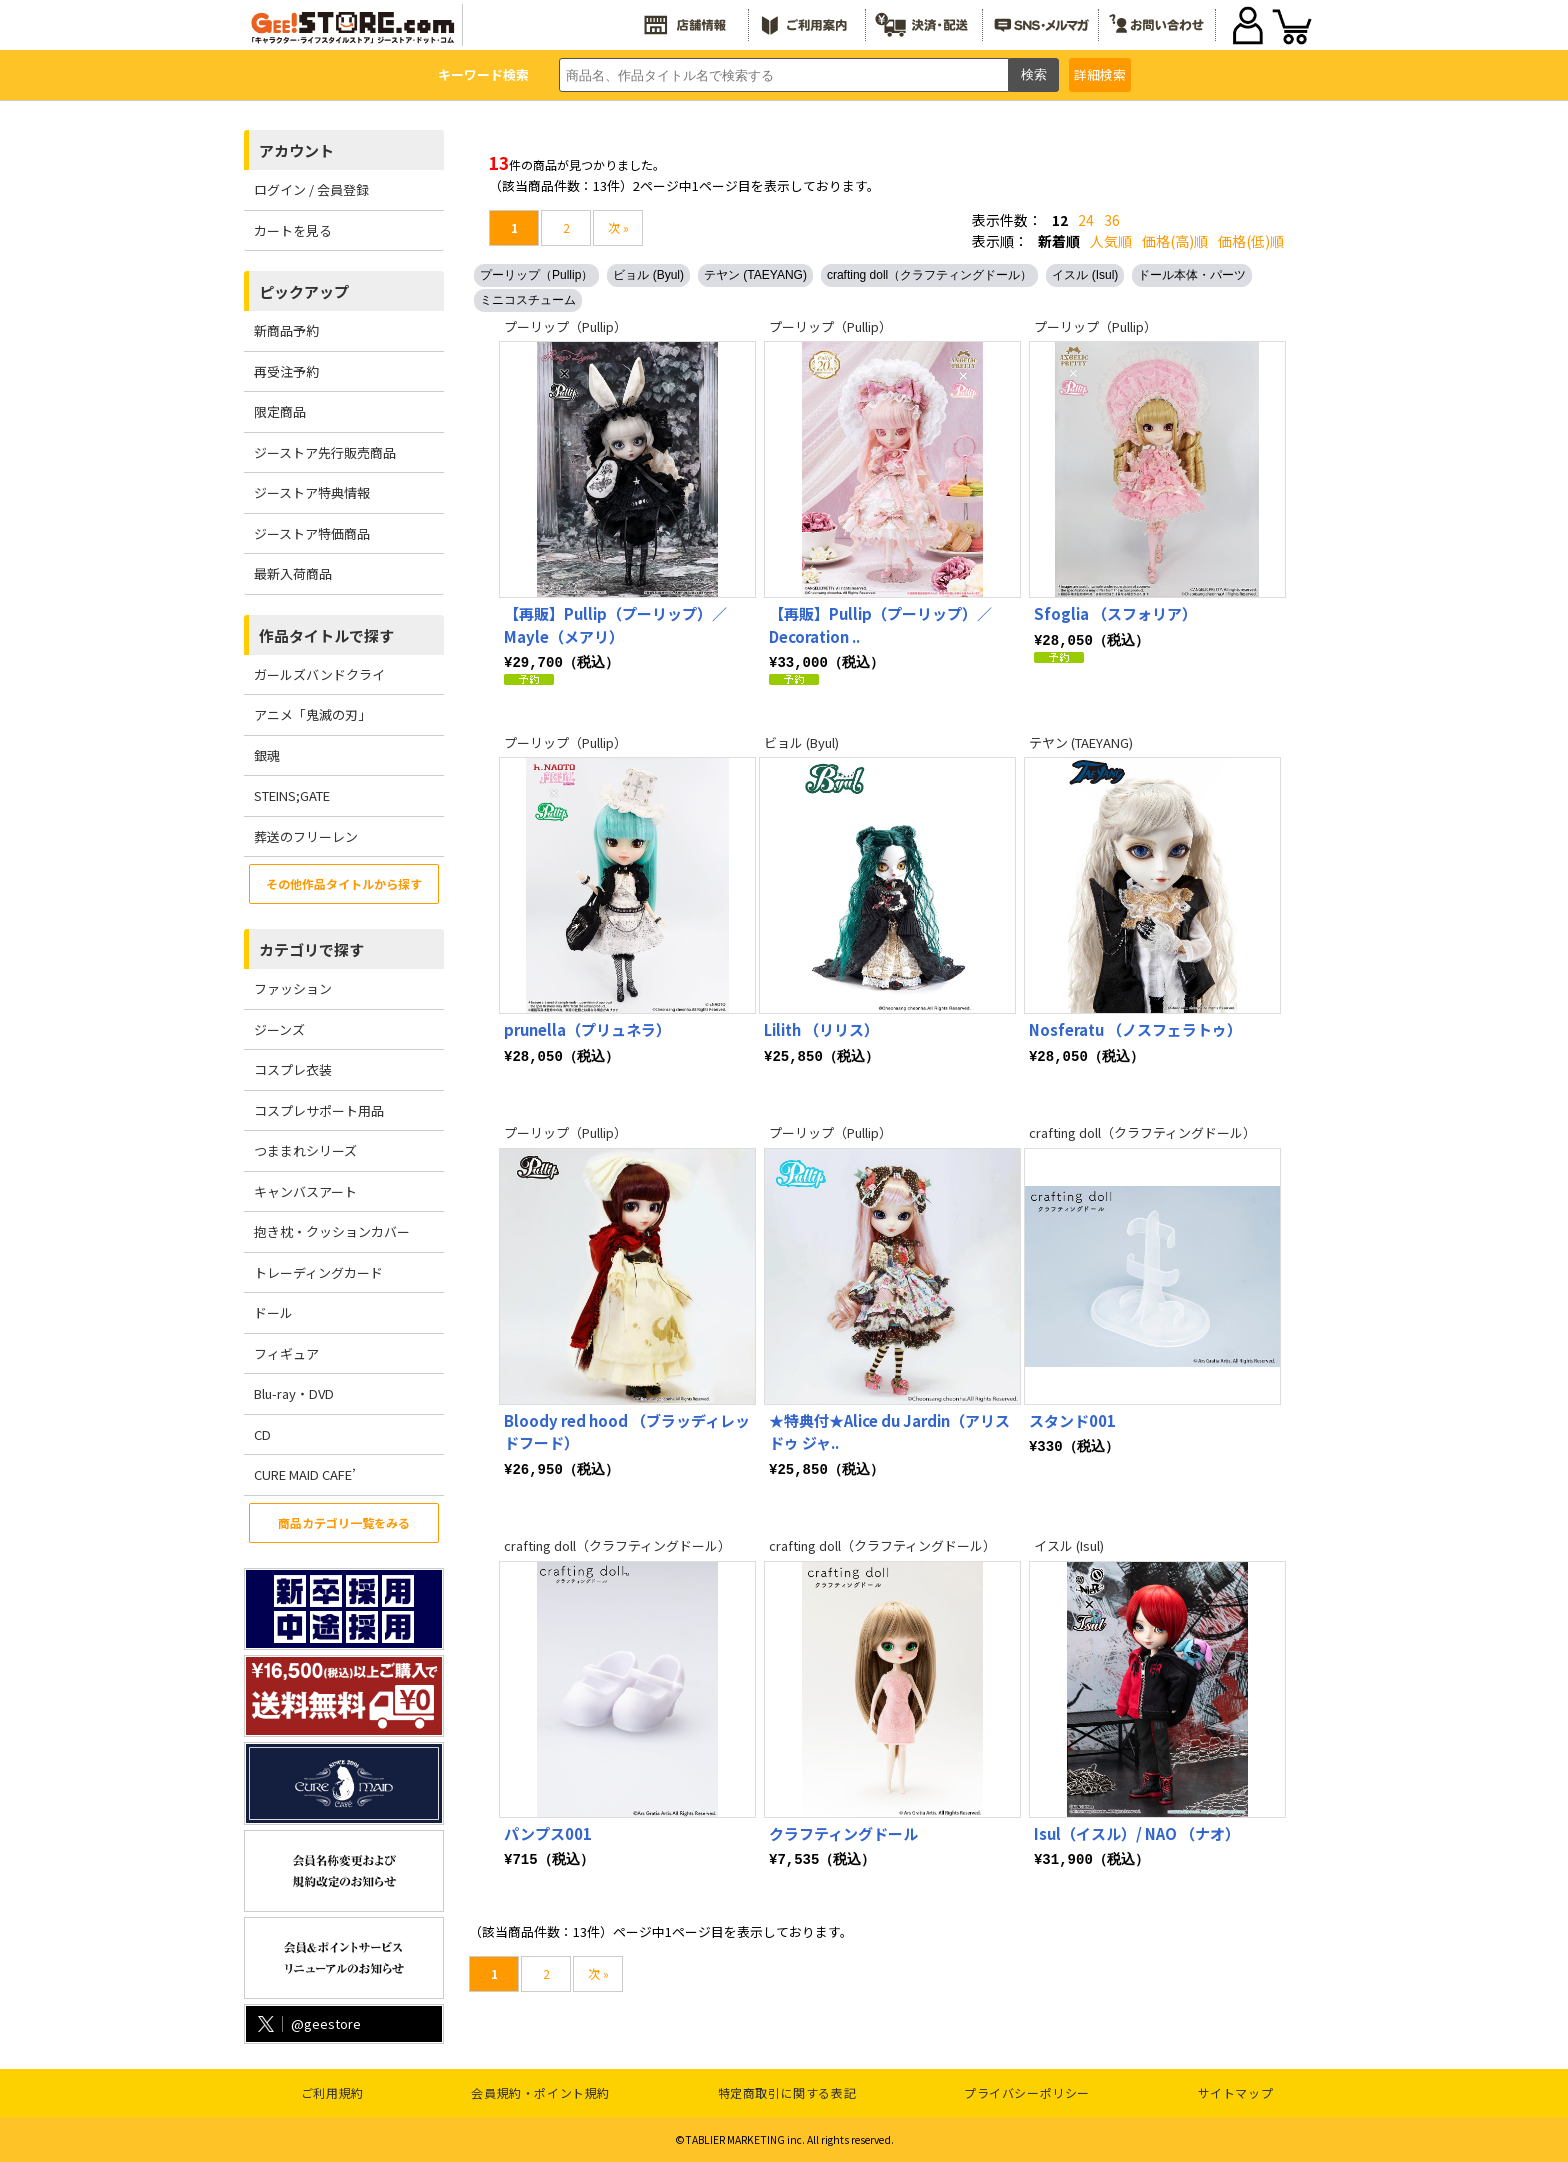  I want to click on STEINS;GATE, so click(292, 795).